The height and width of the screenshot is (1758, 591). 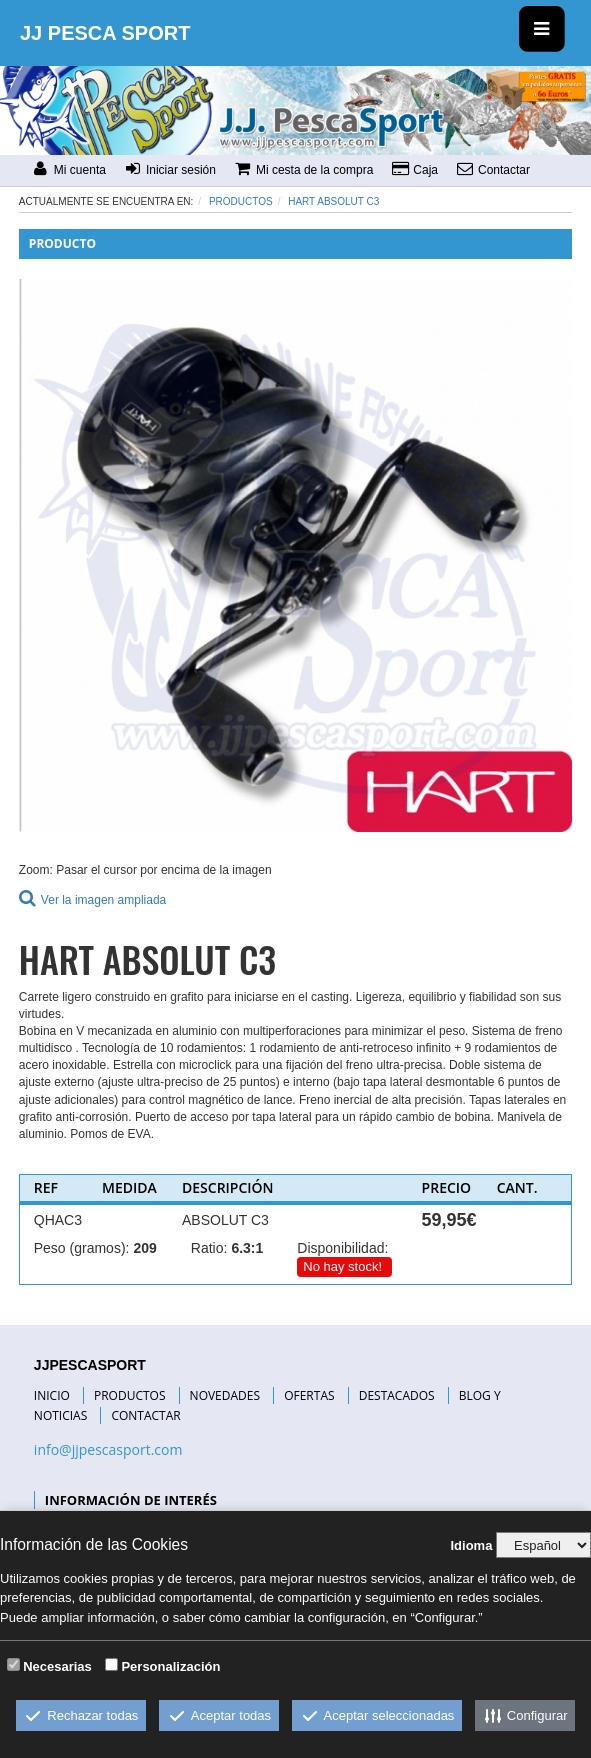 I want to click on Productos, so click(x=241, y=201).